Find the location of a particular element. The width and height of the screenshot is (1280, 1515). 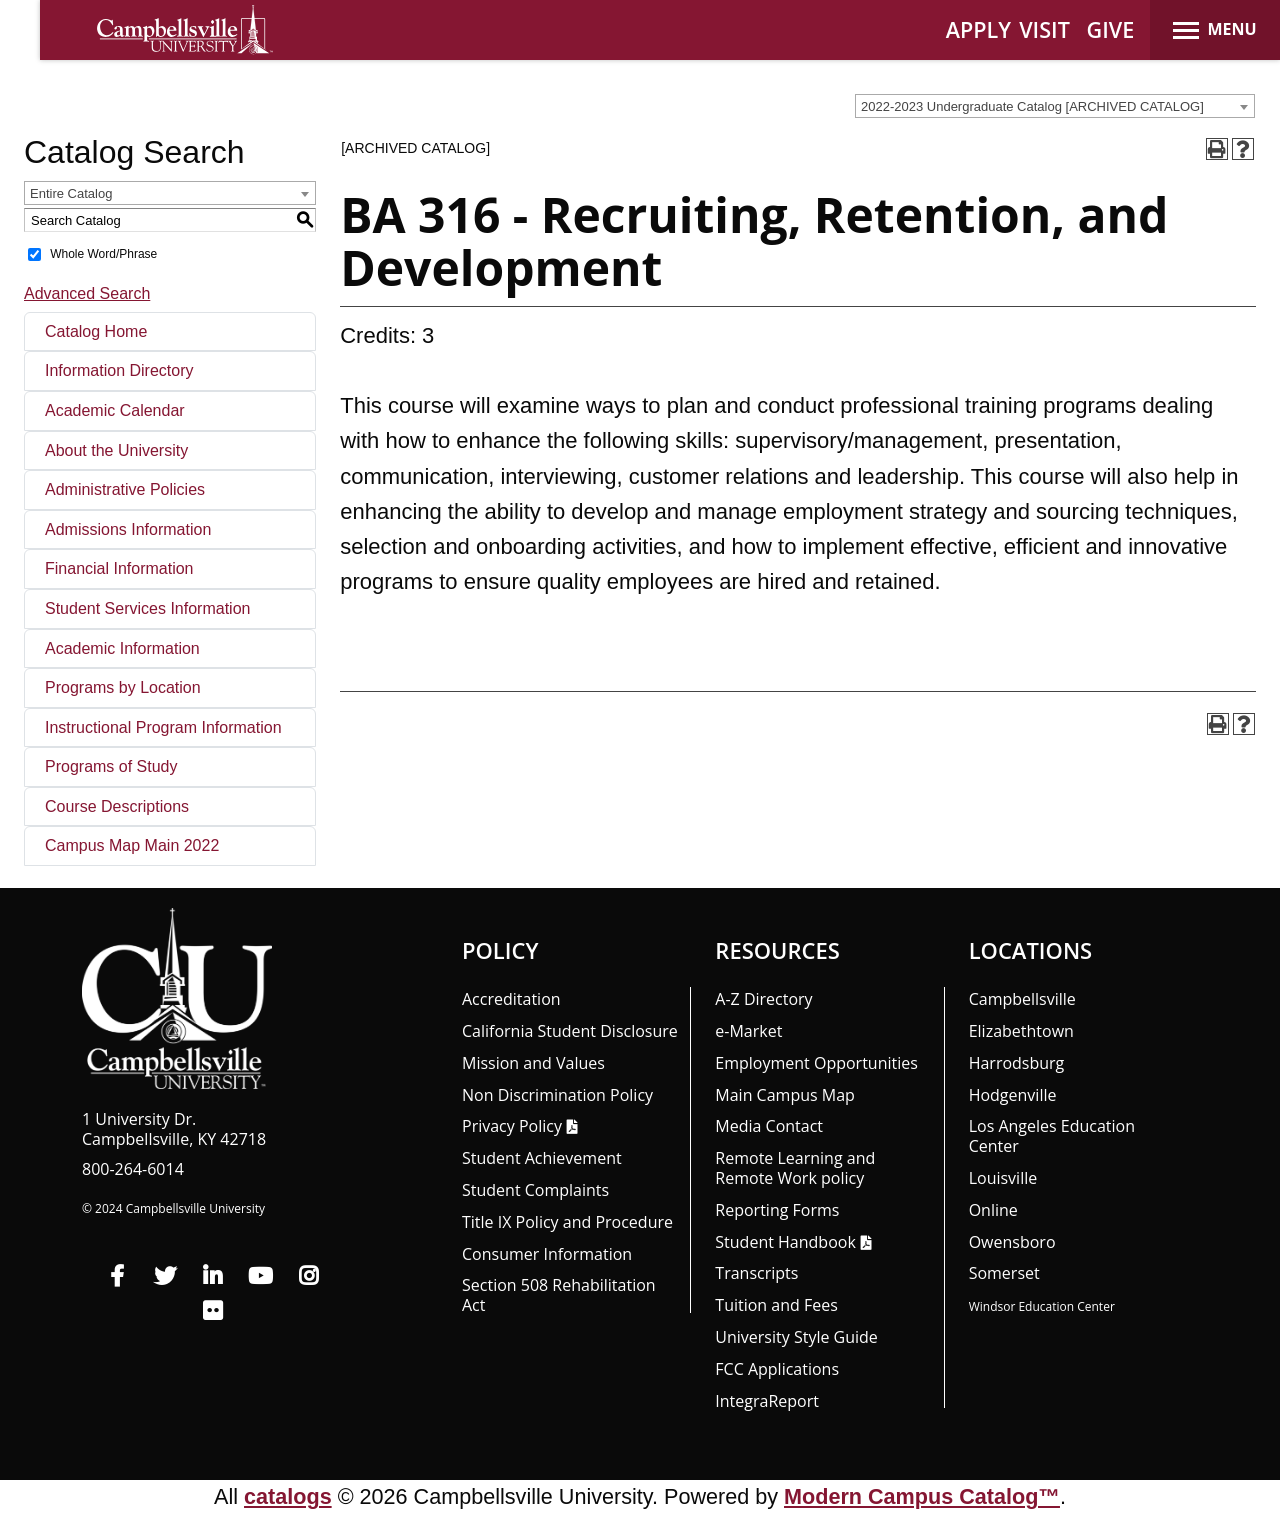

Consumer Information is located at coordinates (547, 1254).